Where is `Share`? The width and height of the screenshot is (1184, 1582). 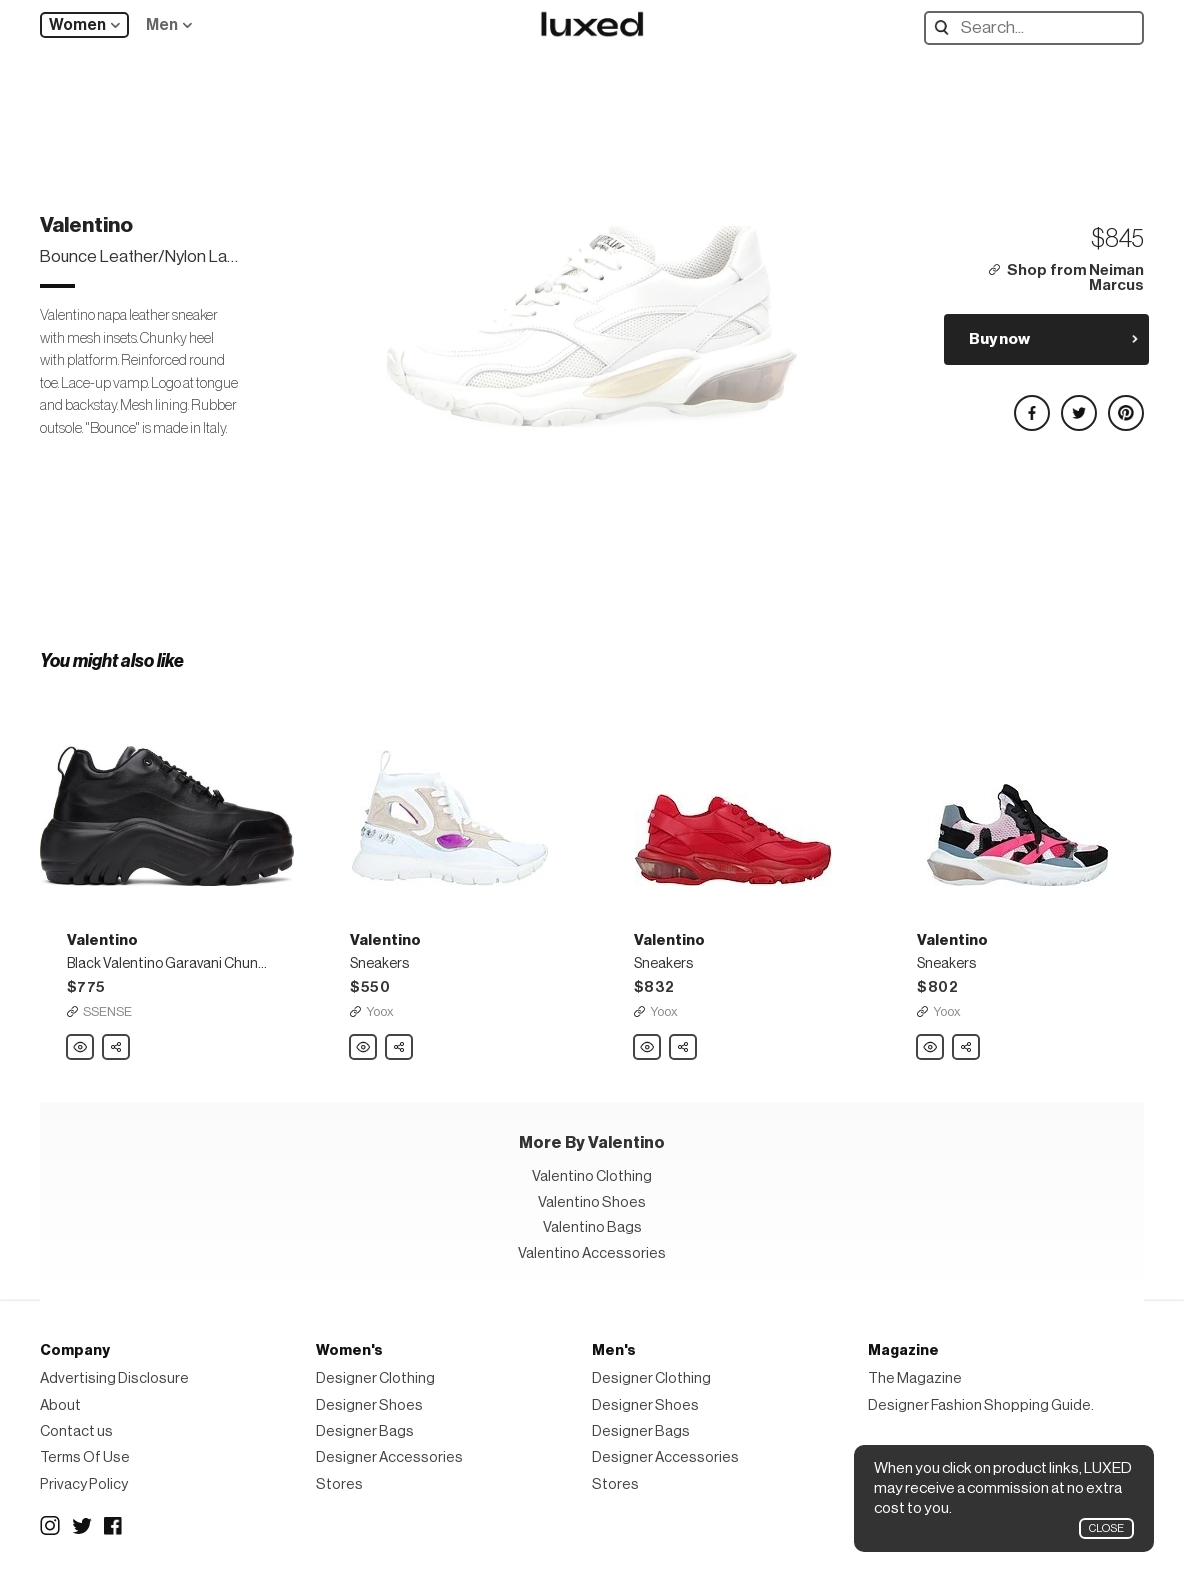
Share is located at coordinates (117, 1042).